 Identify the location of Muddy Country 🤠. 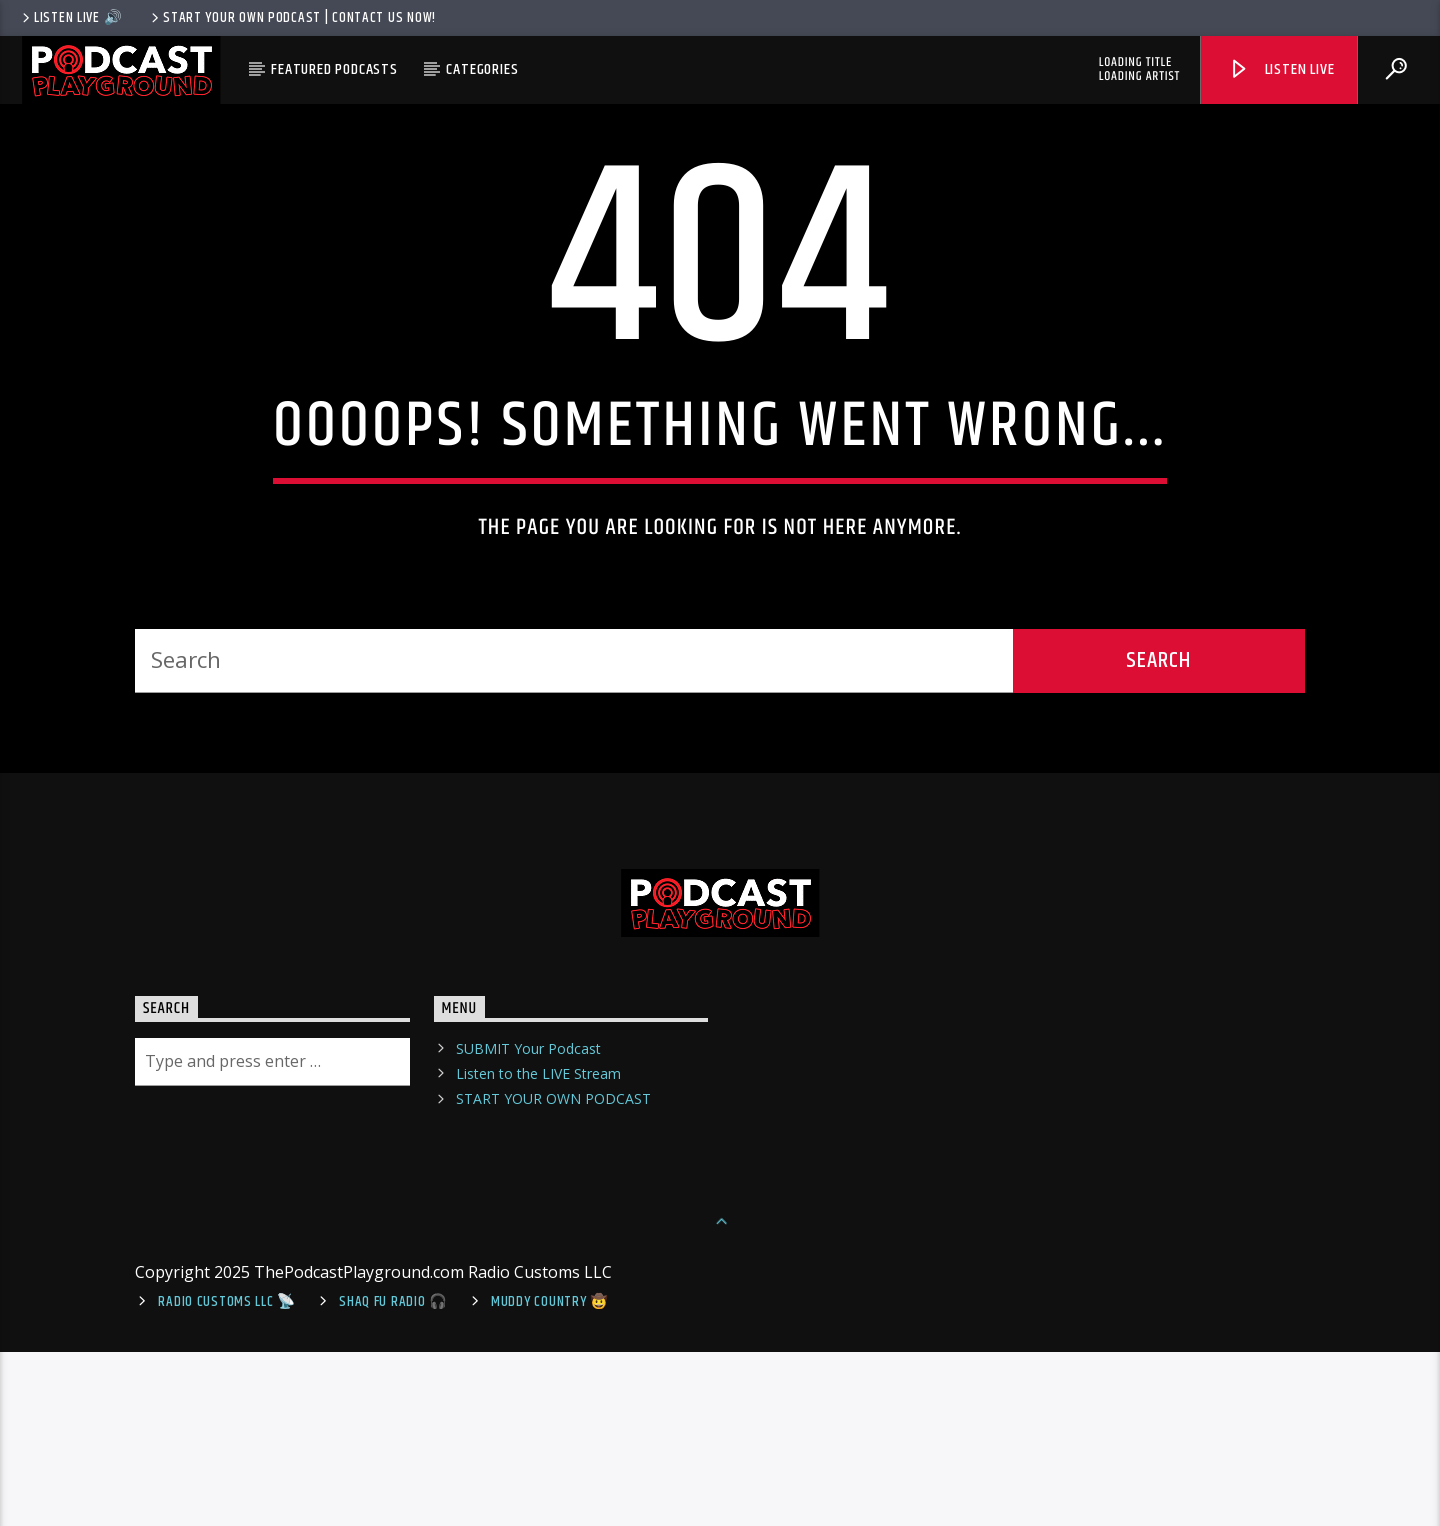
(550, 1476).